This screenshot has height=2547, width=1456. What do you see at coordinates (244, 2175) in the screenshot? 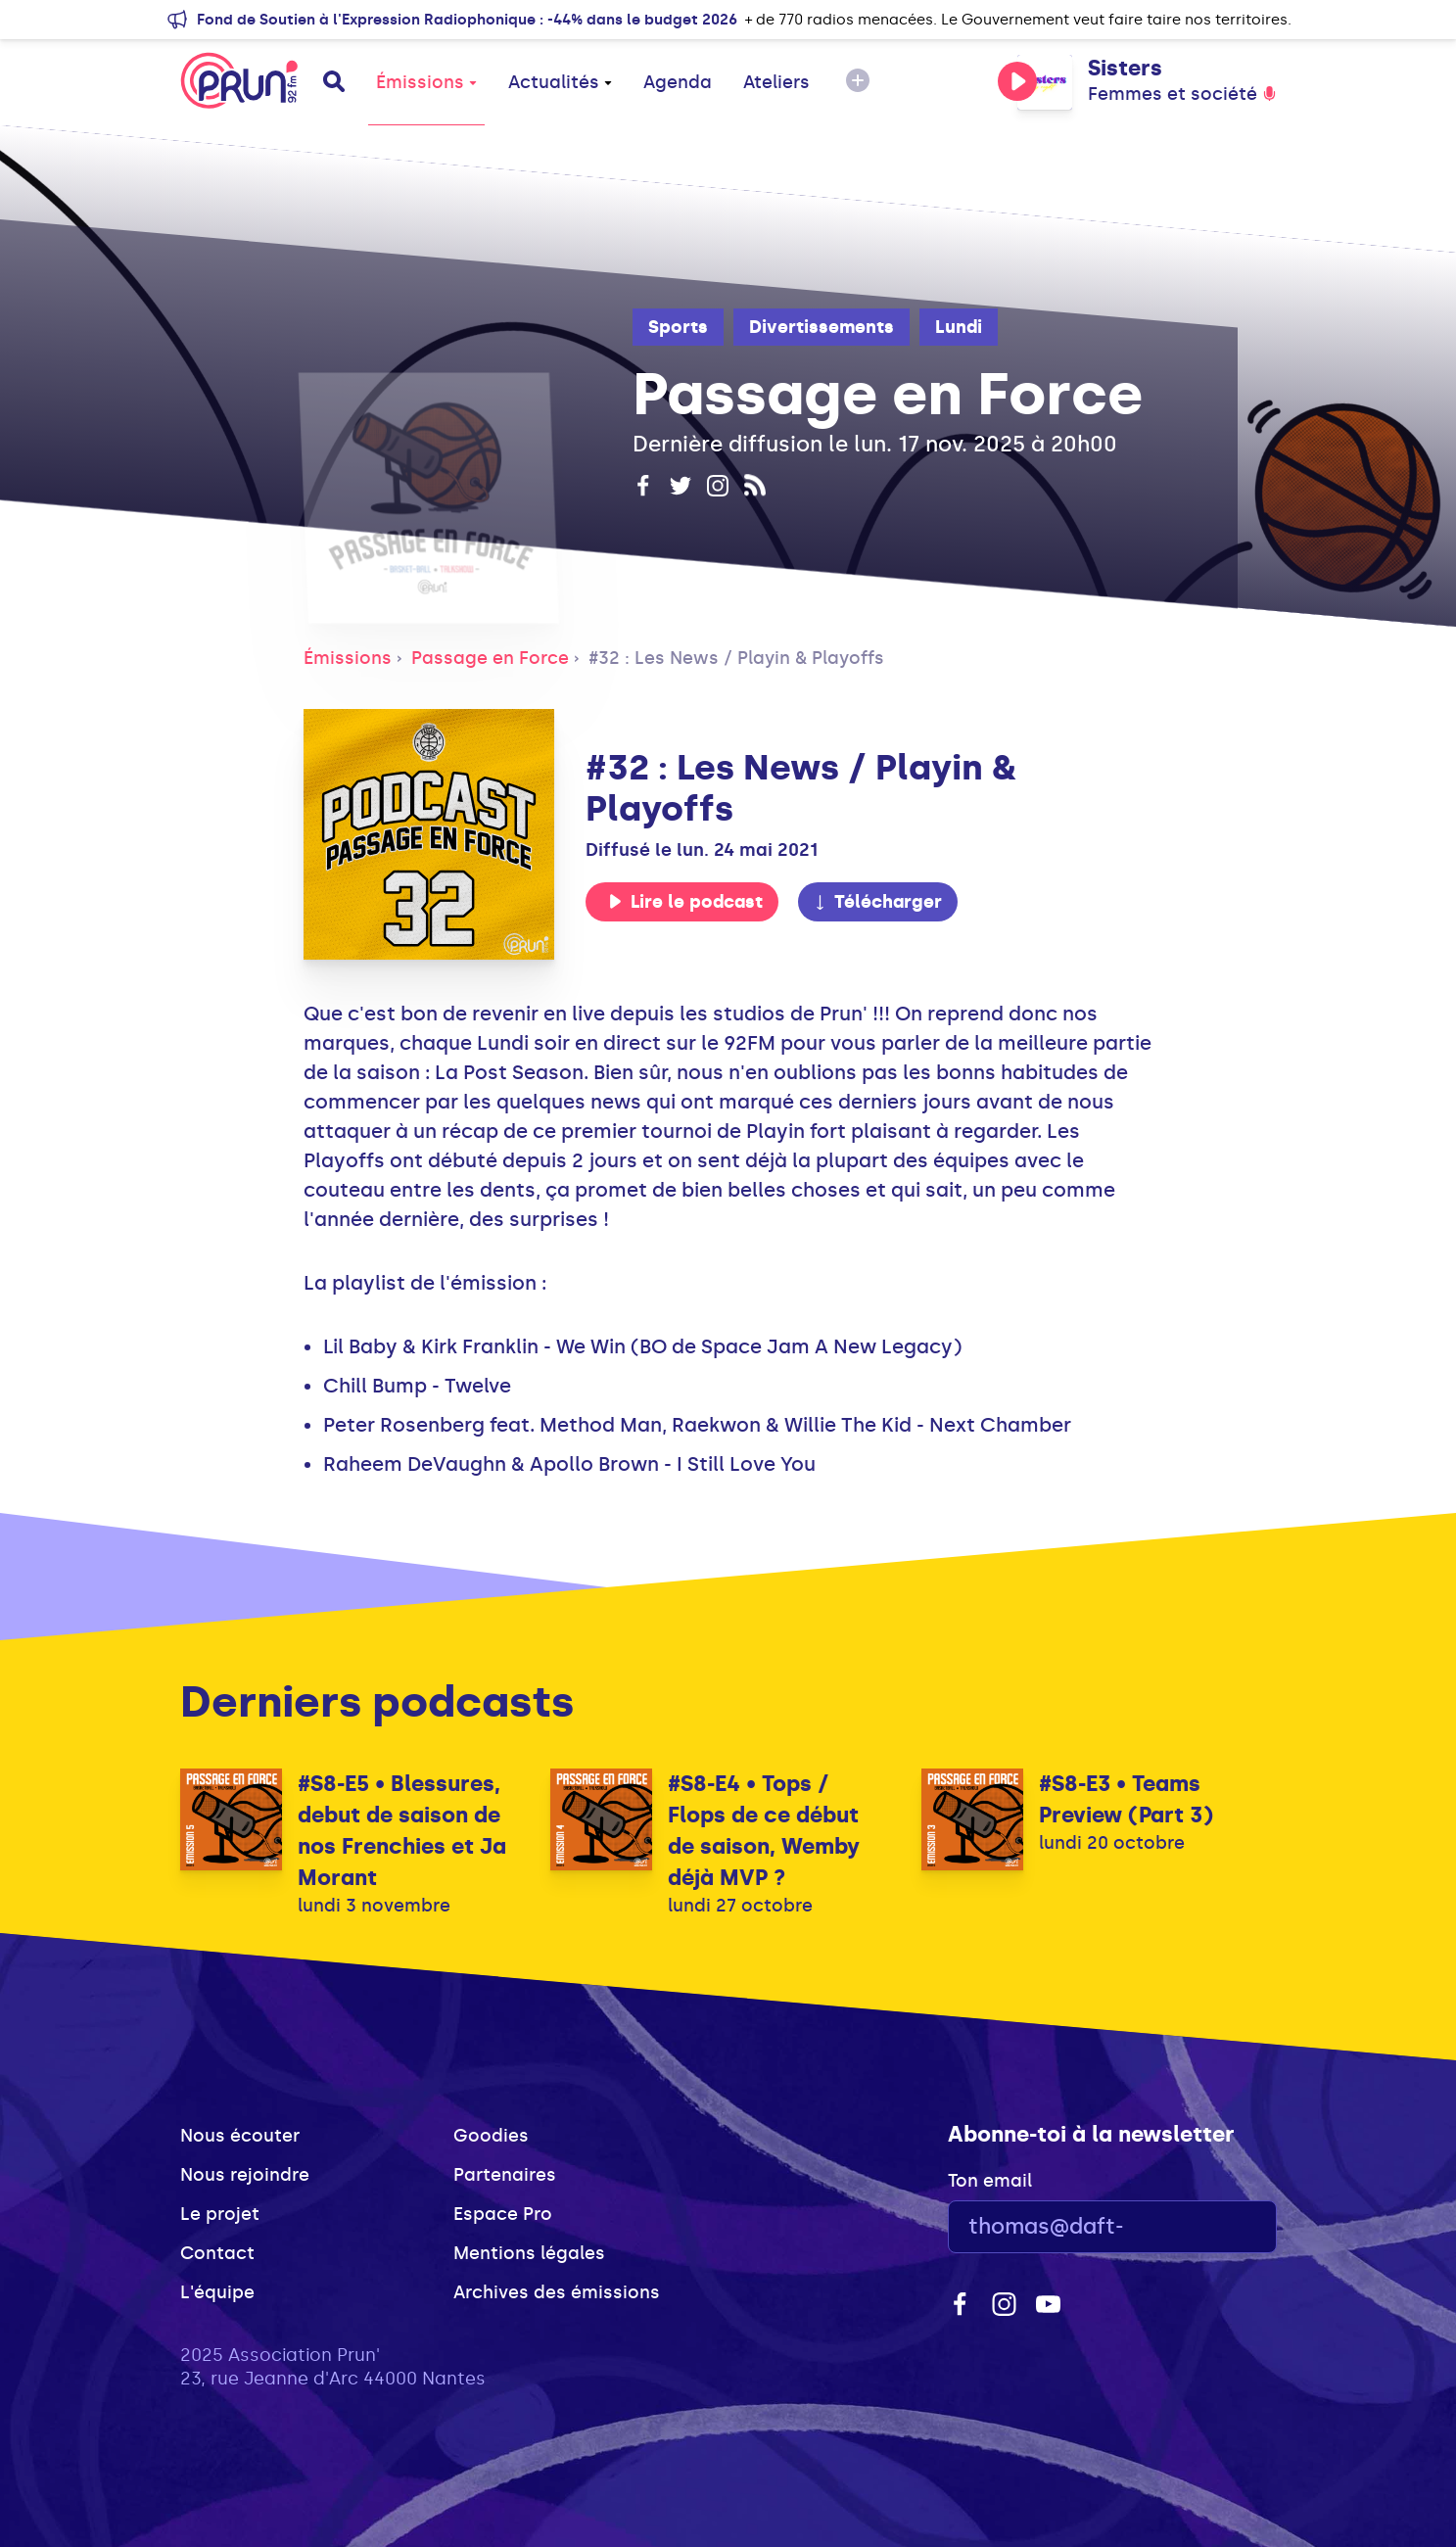
I see `Nous rejoindre` at bounding box center [244, 2175].